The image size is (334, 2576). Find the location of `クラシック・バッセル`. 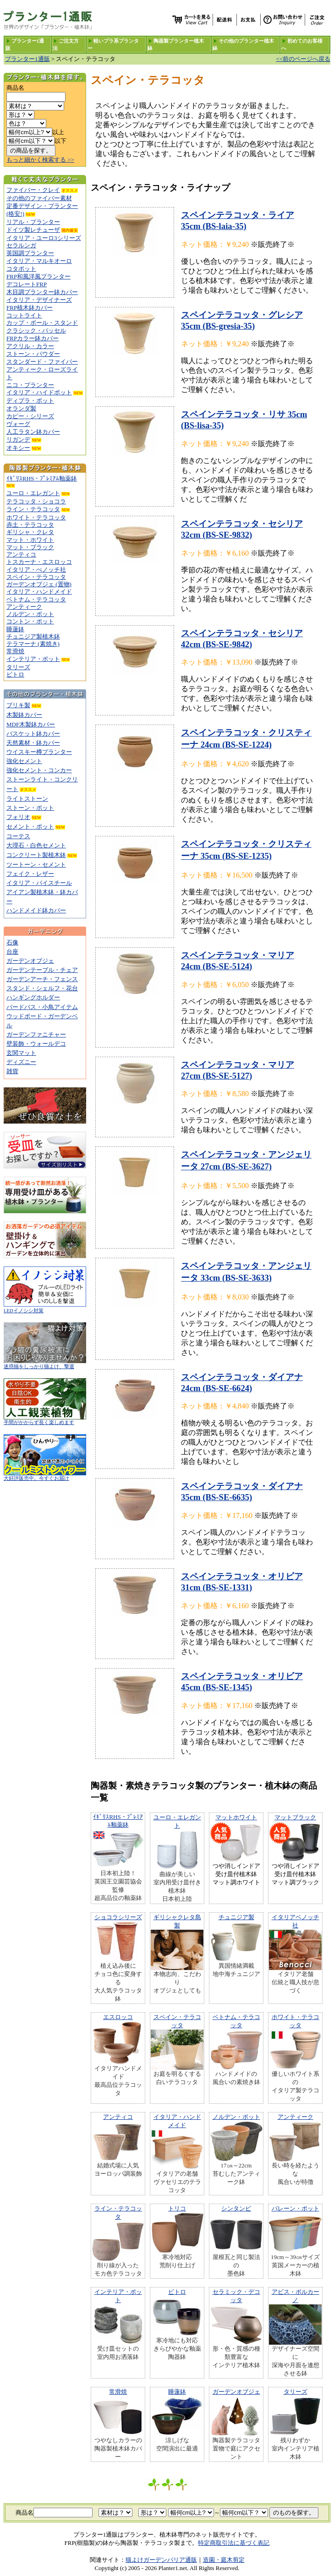

クラシック・バッセル is located at coordinates (36, 330).